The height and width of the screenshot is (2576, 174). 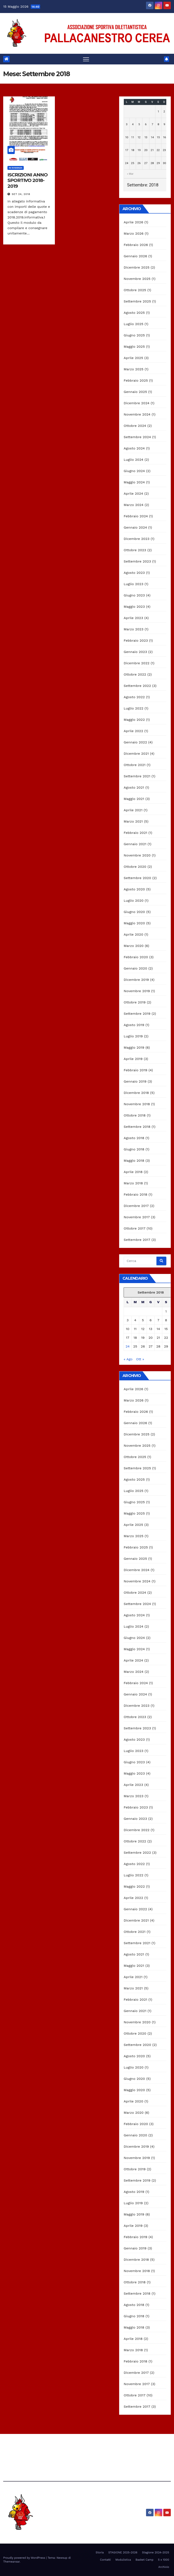 I want to click on Aprile 2018, so click(x=133, y=1172).